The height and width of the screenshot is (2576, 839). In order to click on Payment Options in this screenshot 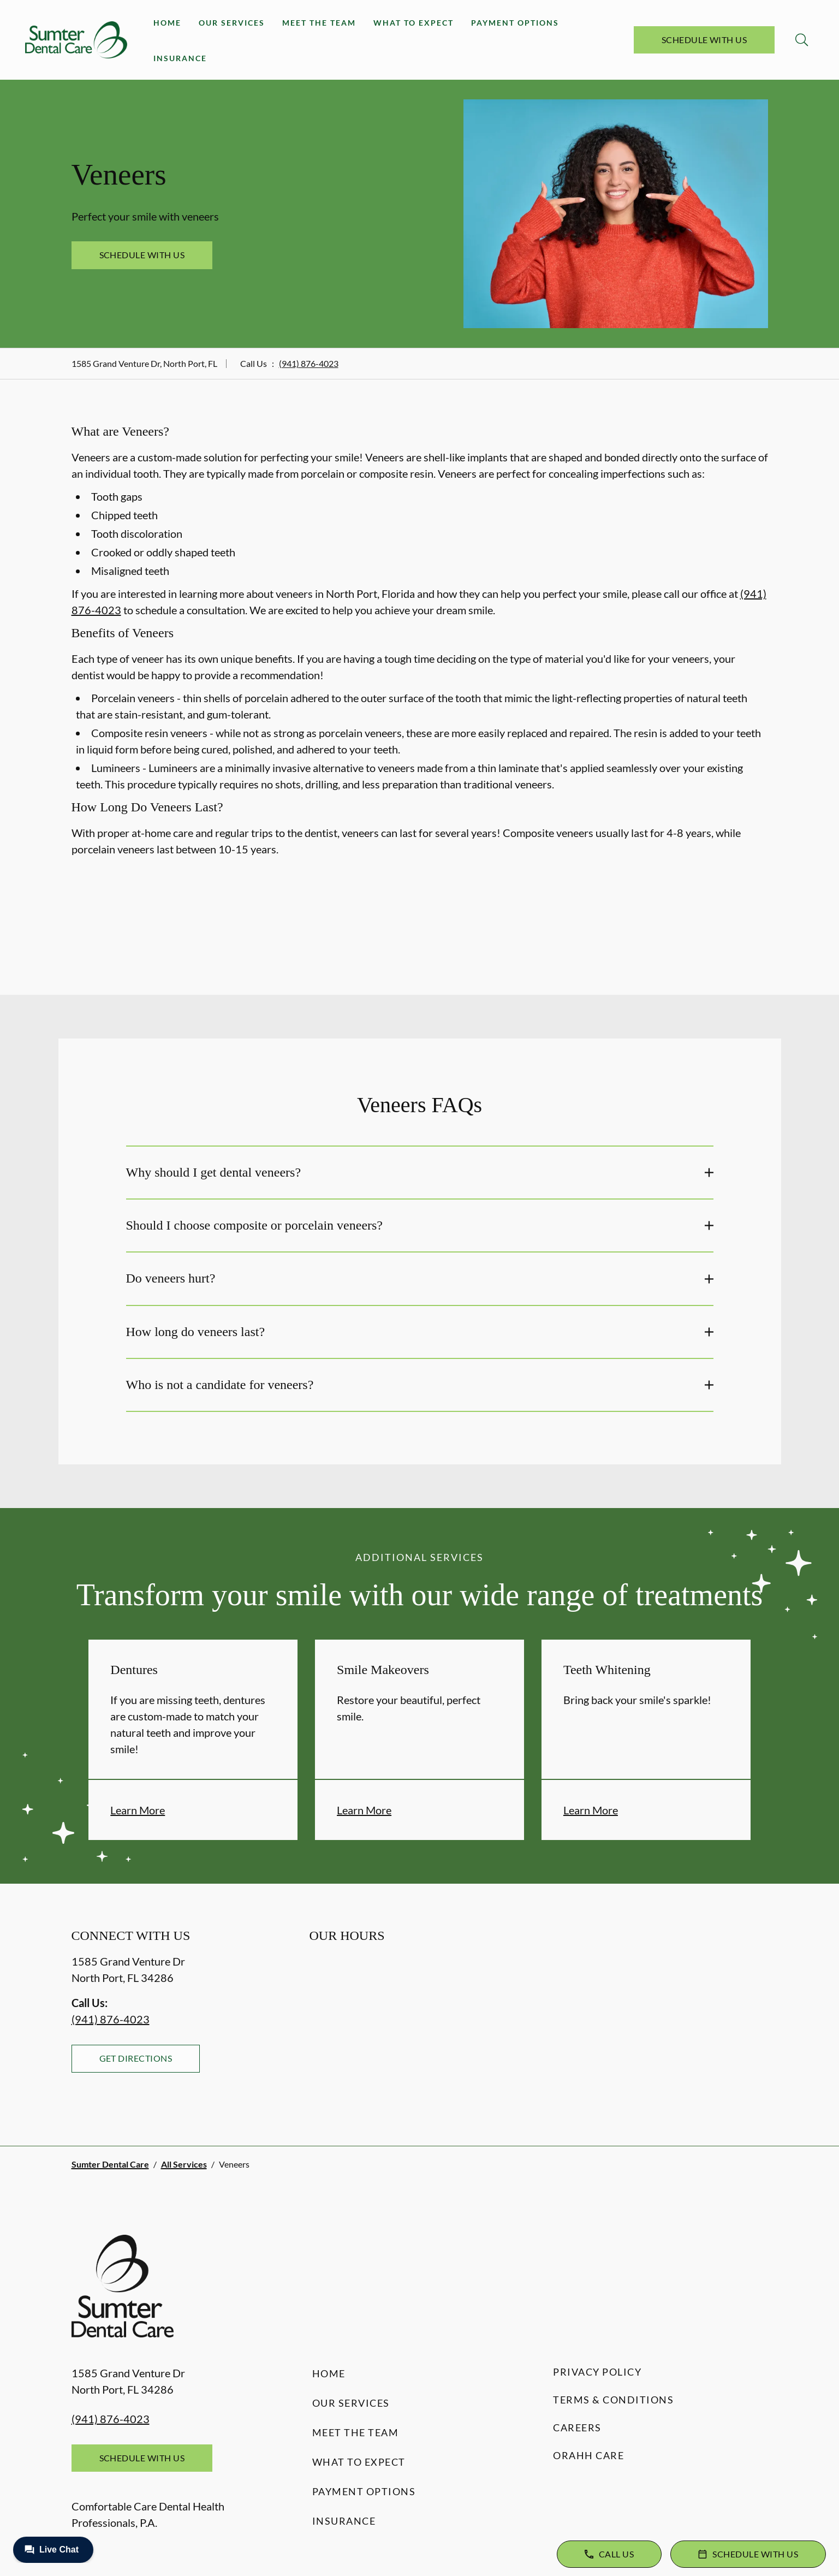, I will do `click(515, 22)`.